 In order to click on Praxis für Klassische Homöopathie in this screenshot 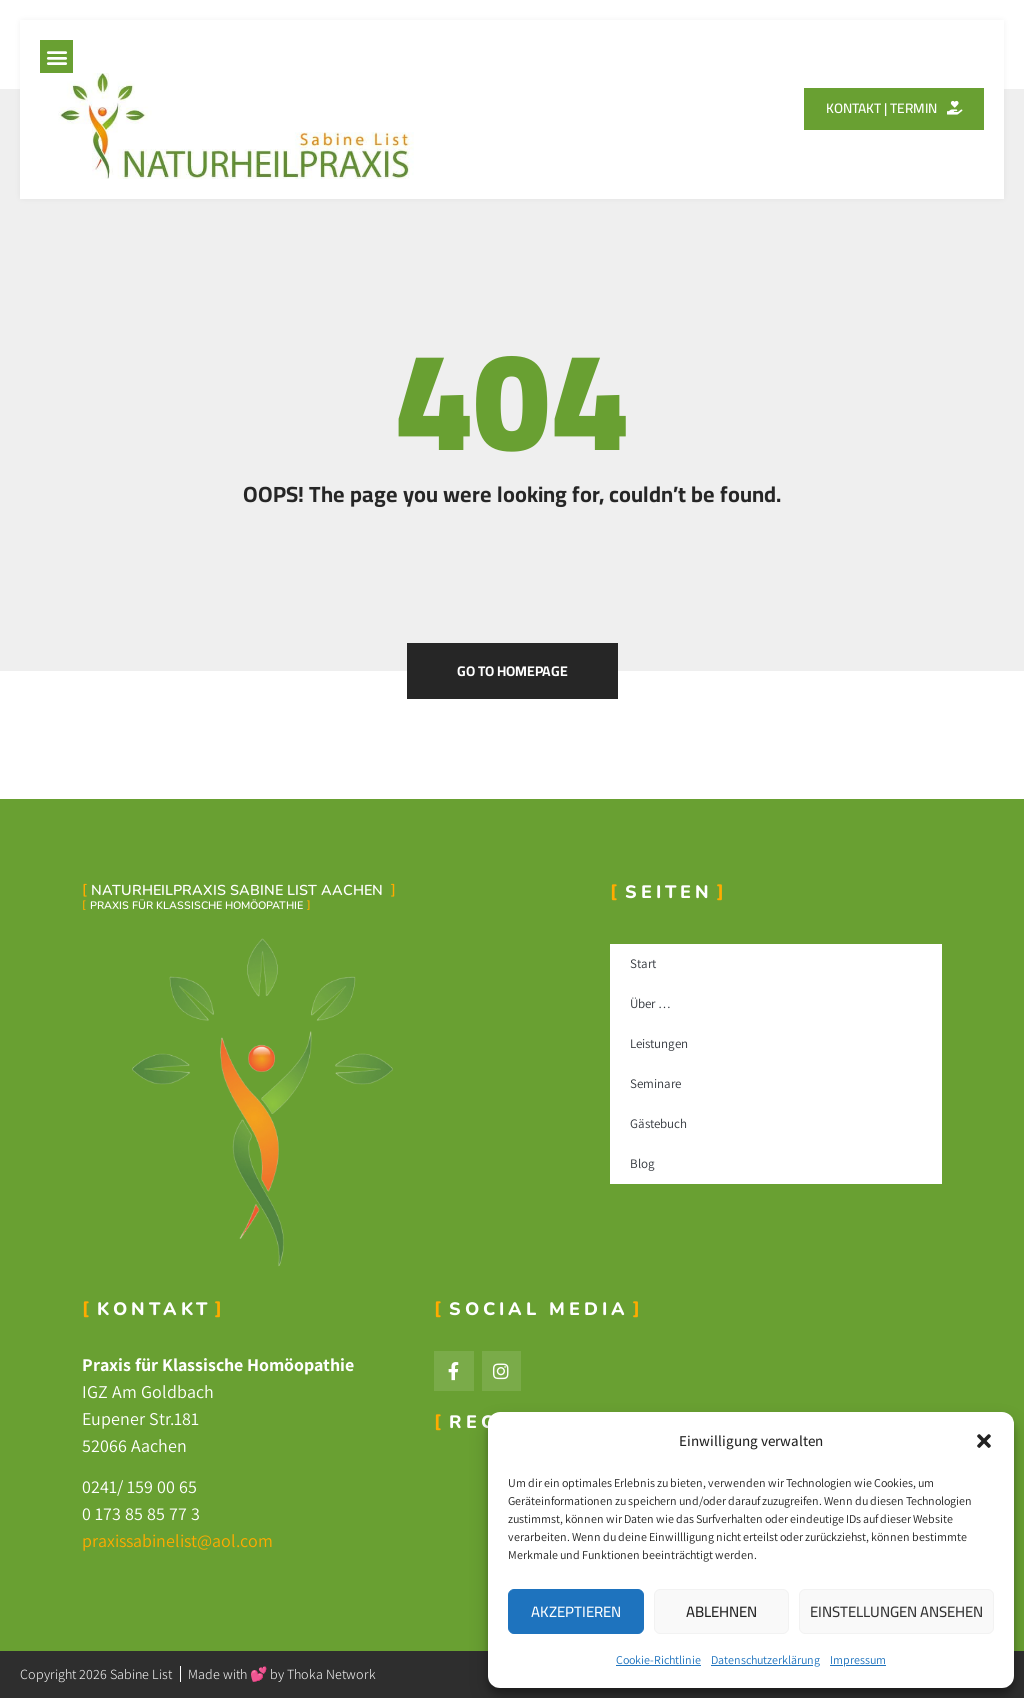, I will do `click(196, 905)`.